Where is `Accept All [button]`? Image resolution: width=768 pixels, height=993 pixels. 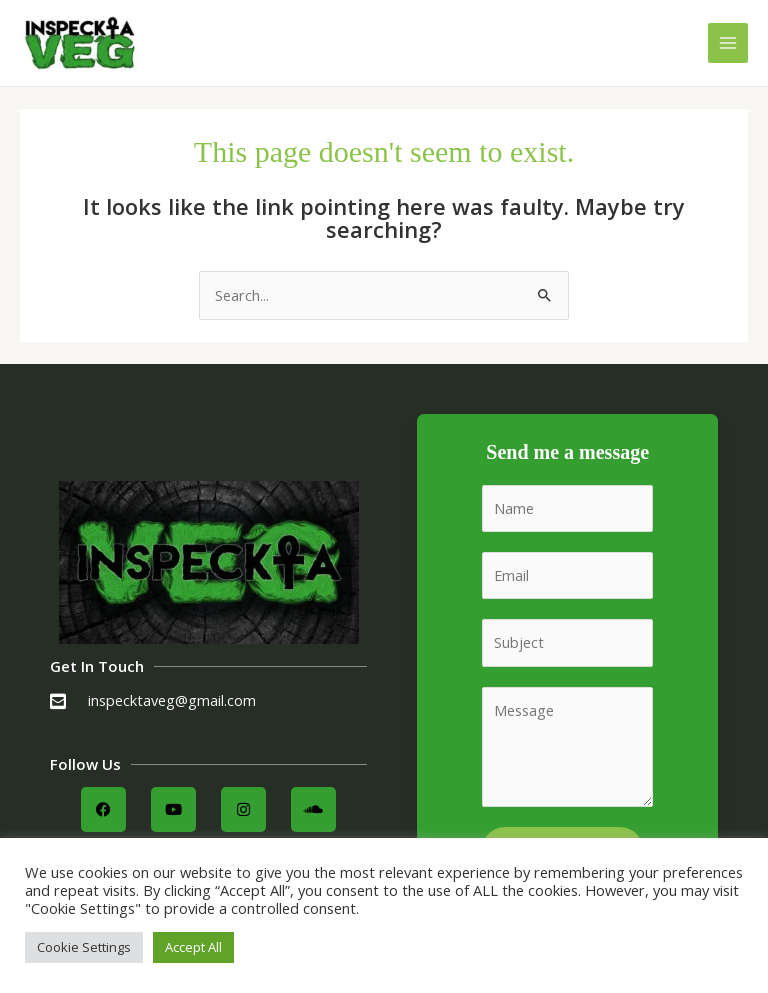 Accept All [button] is located at coordinates (193, 947).